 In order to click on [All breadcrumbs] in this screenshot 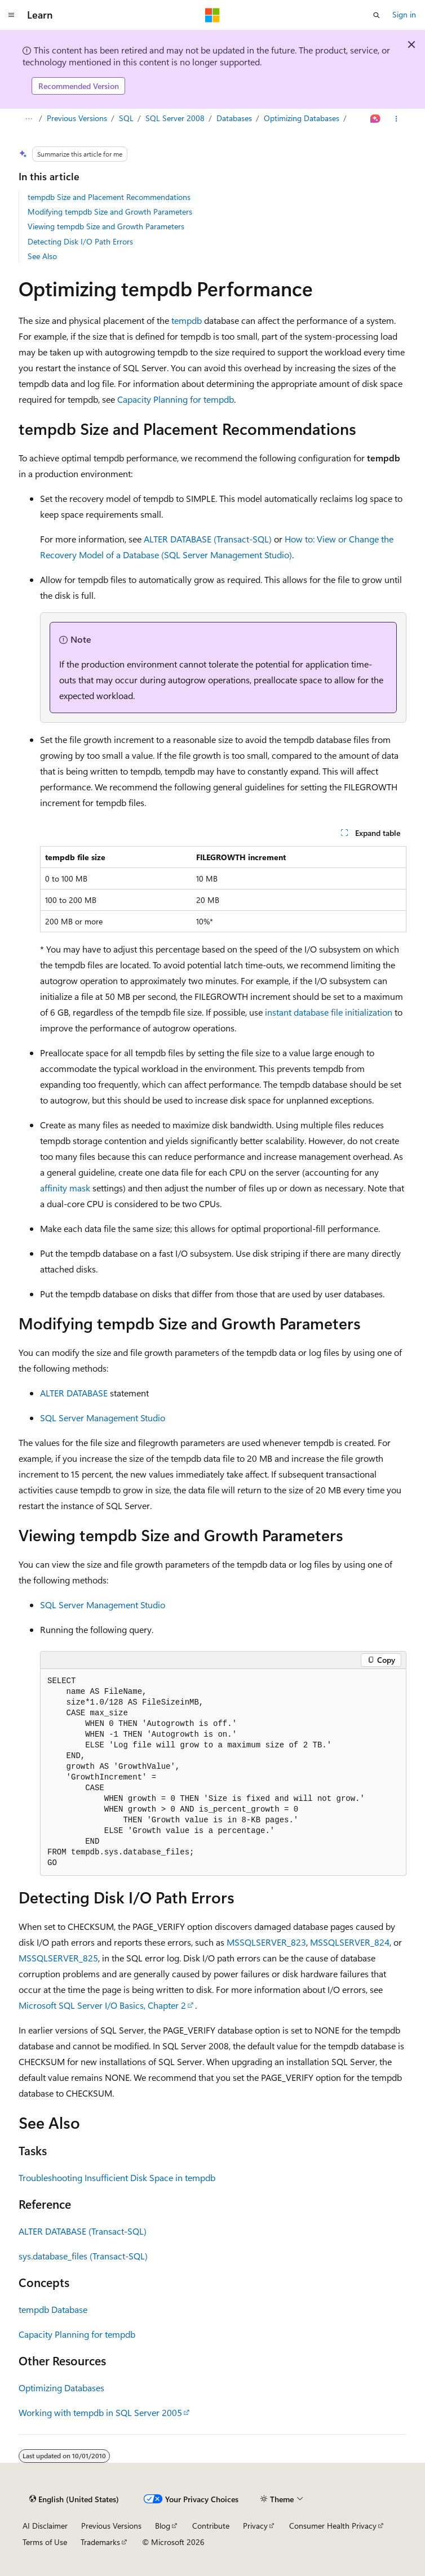, I will do `click(28, 119)`.